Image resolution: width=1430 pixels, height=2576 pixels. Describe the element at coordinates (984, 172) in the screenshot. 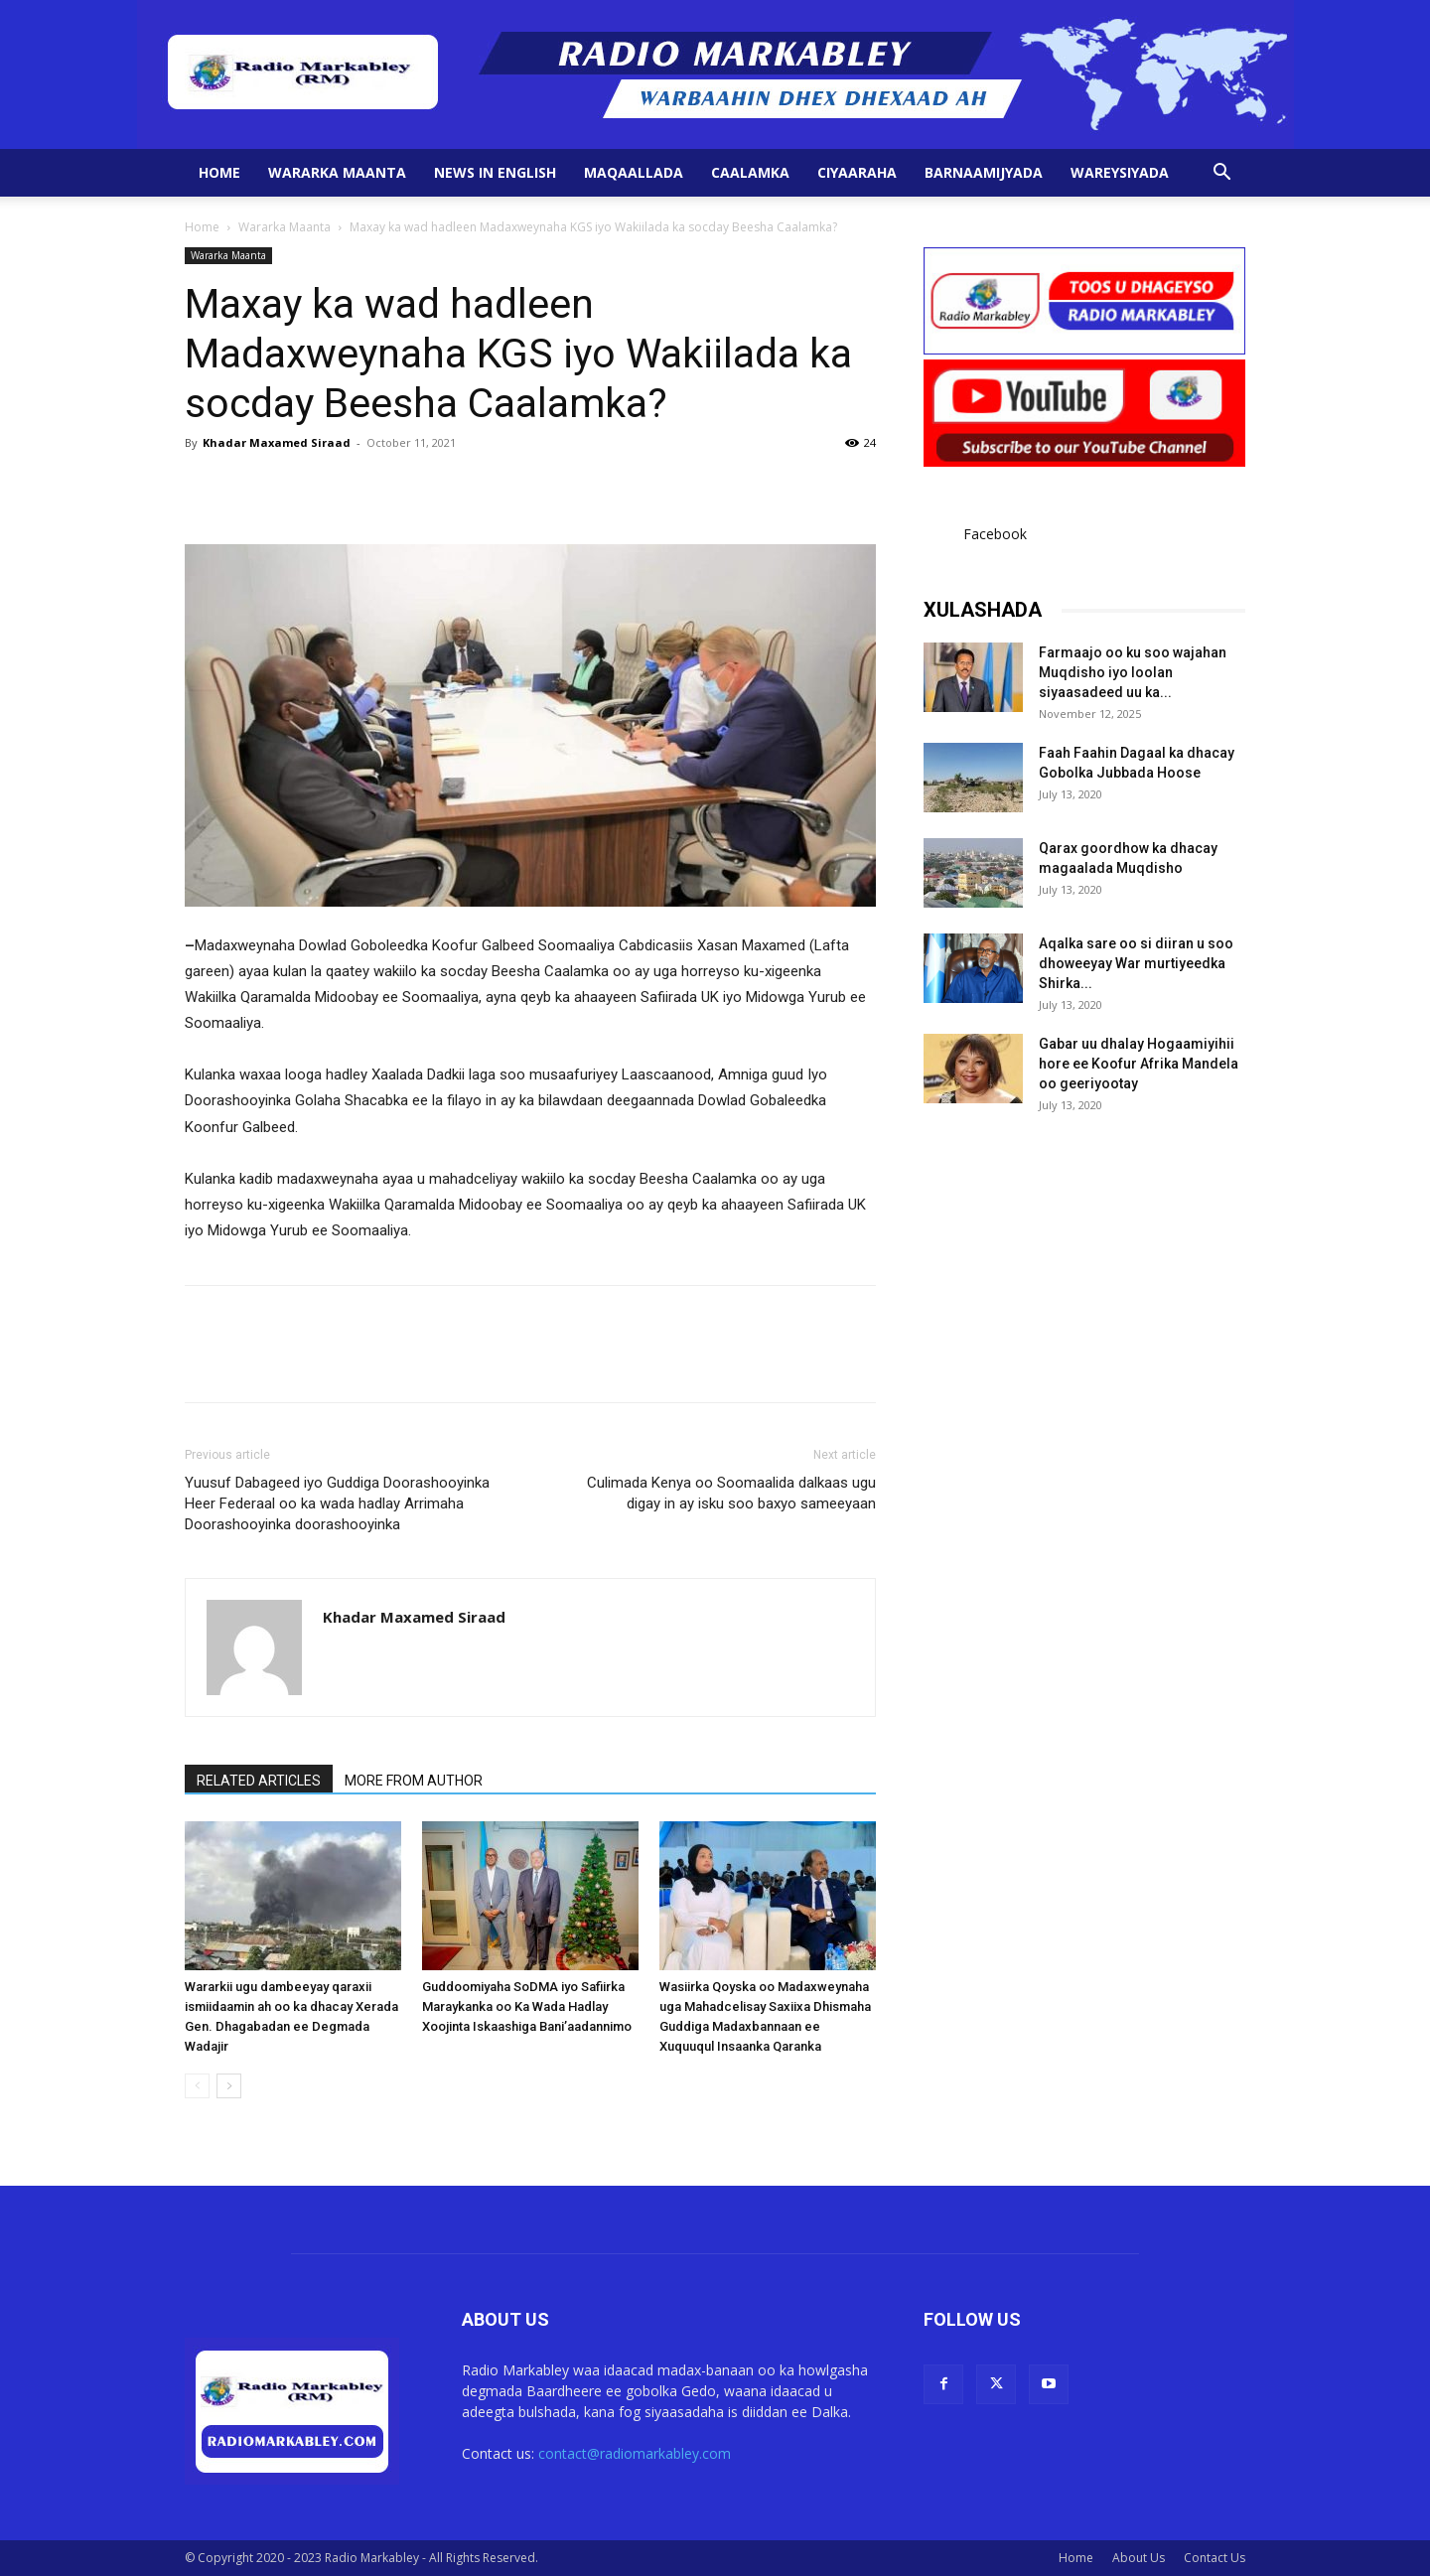

I see `Barnaamijyada` at that location.